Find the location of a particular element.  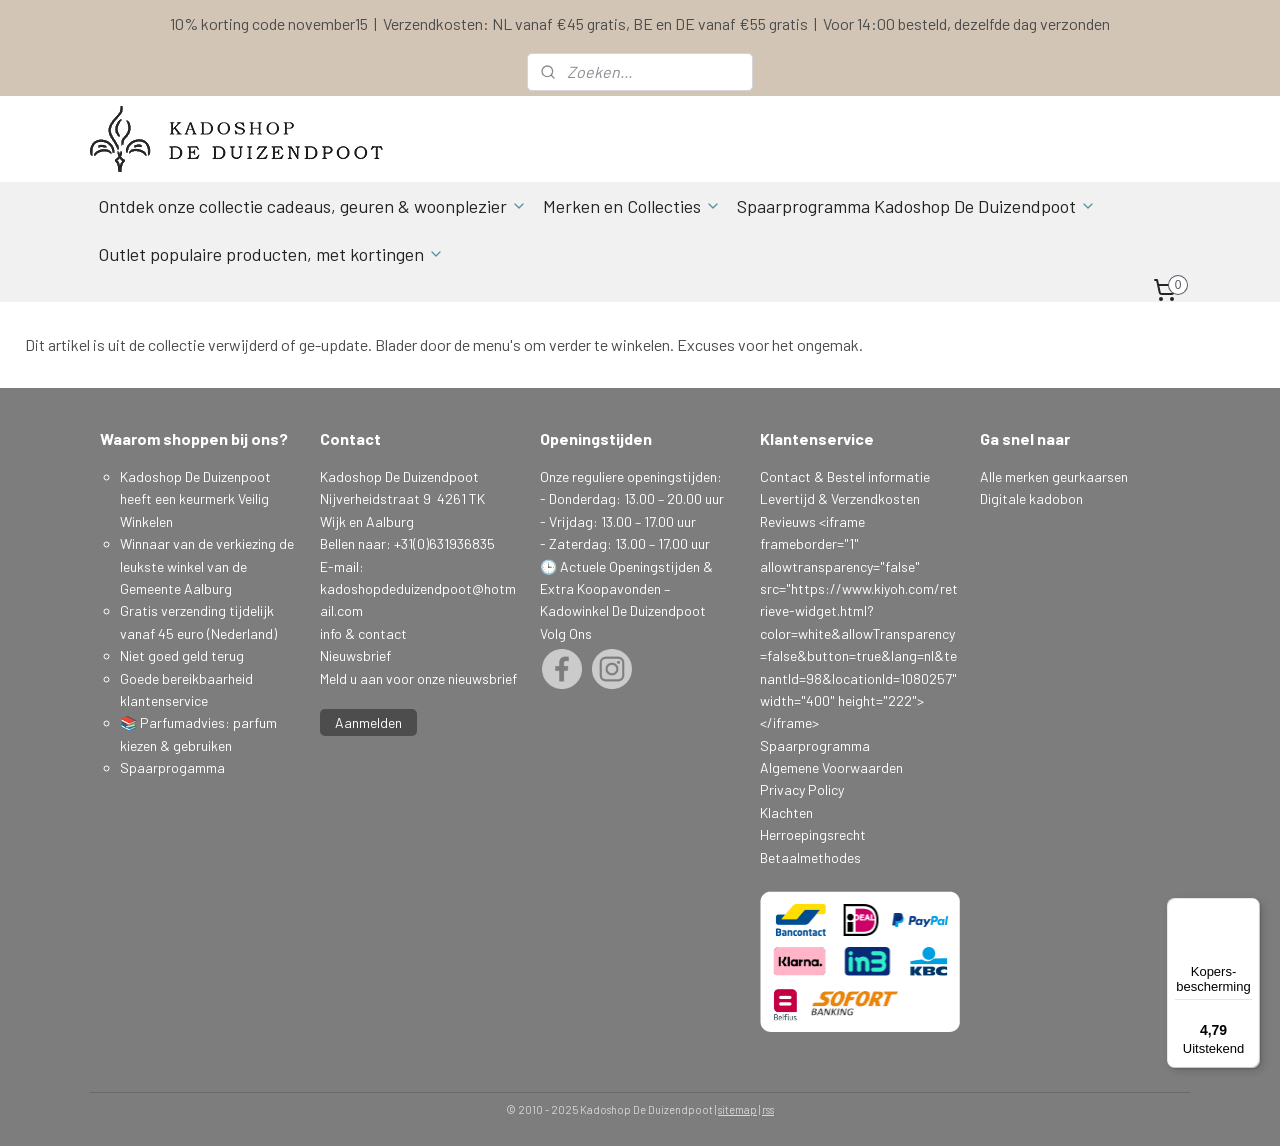

Aanmelden is located at coordinates (368, 722).